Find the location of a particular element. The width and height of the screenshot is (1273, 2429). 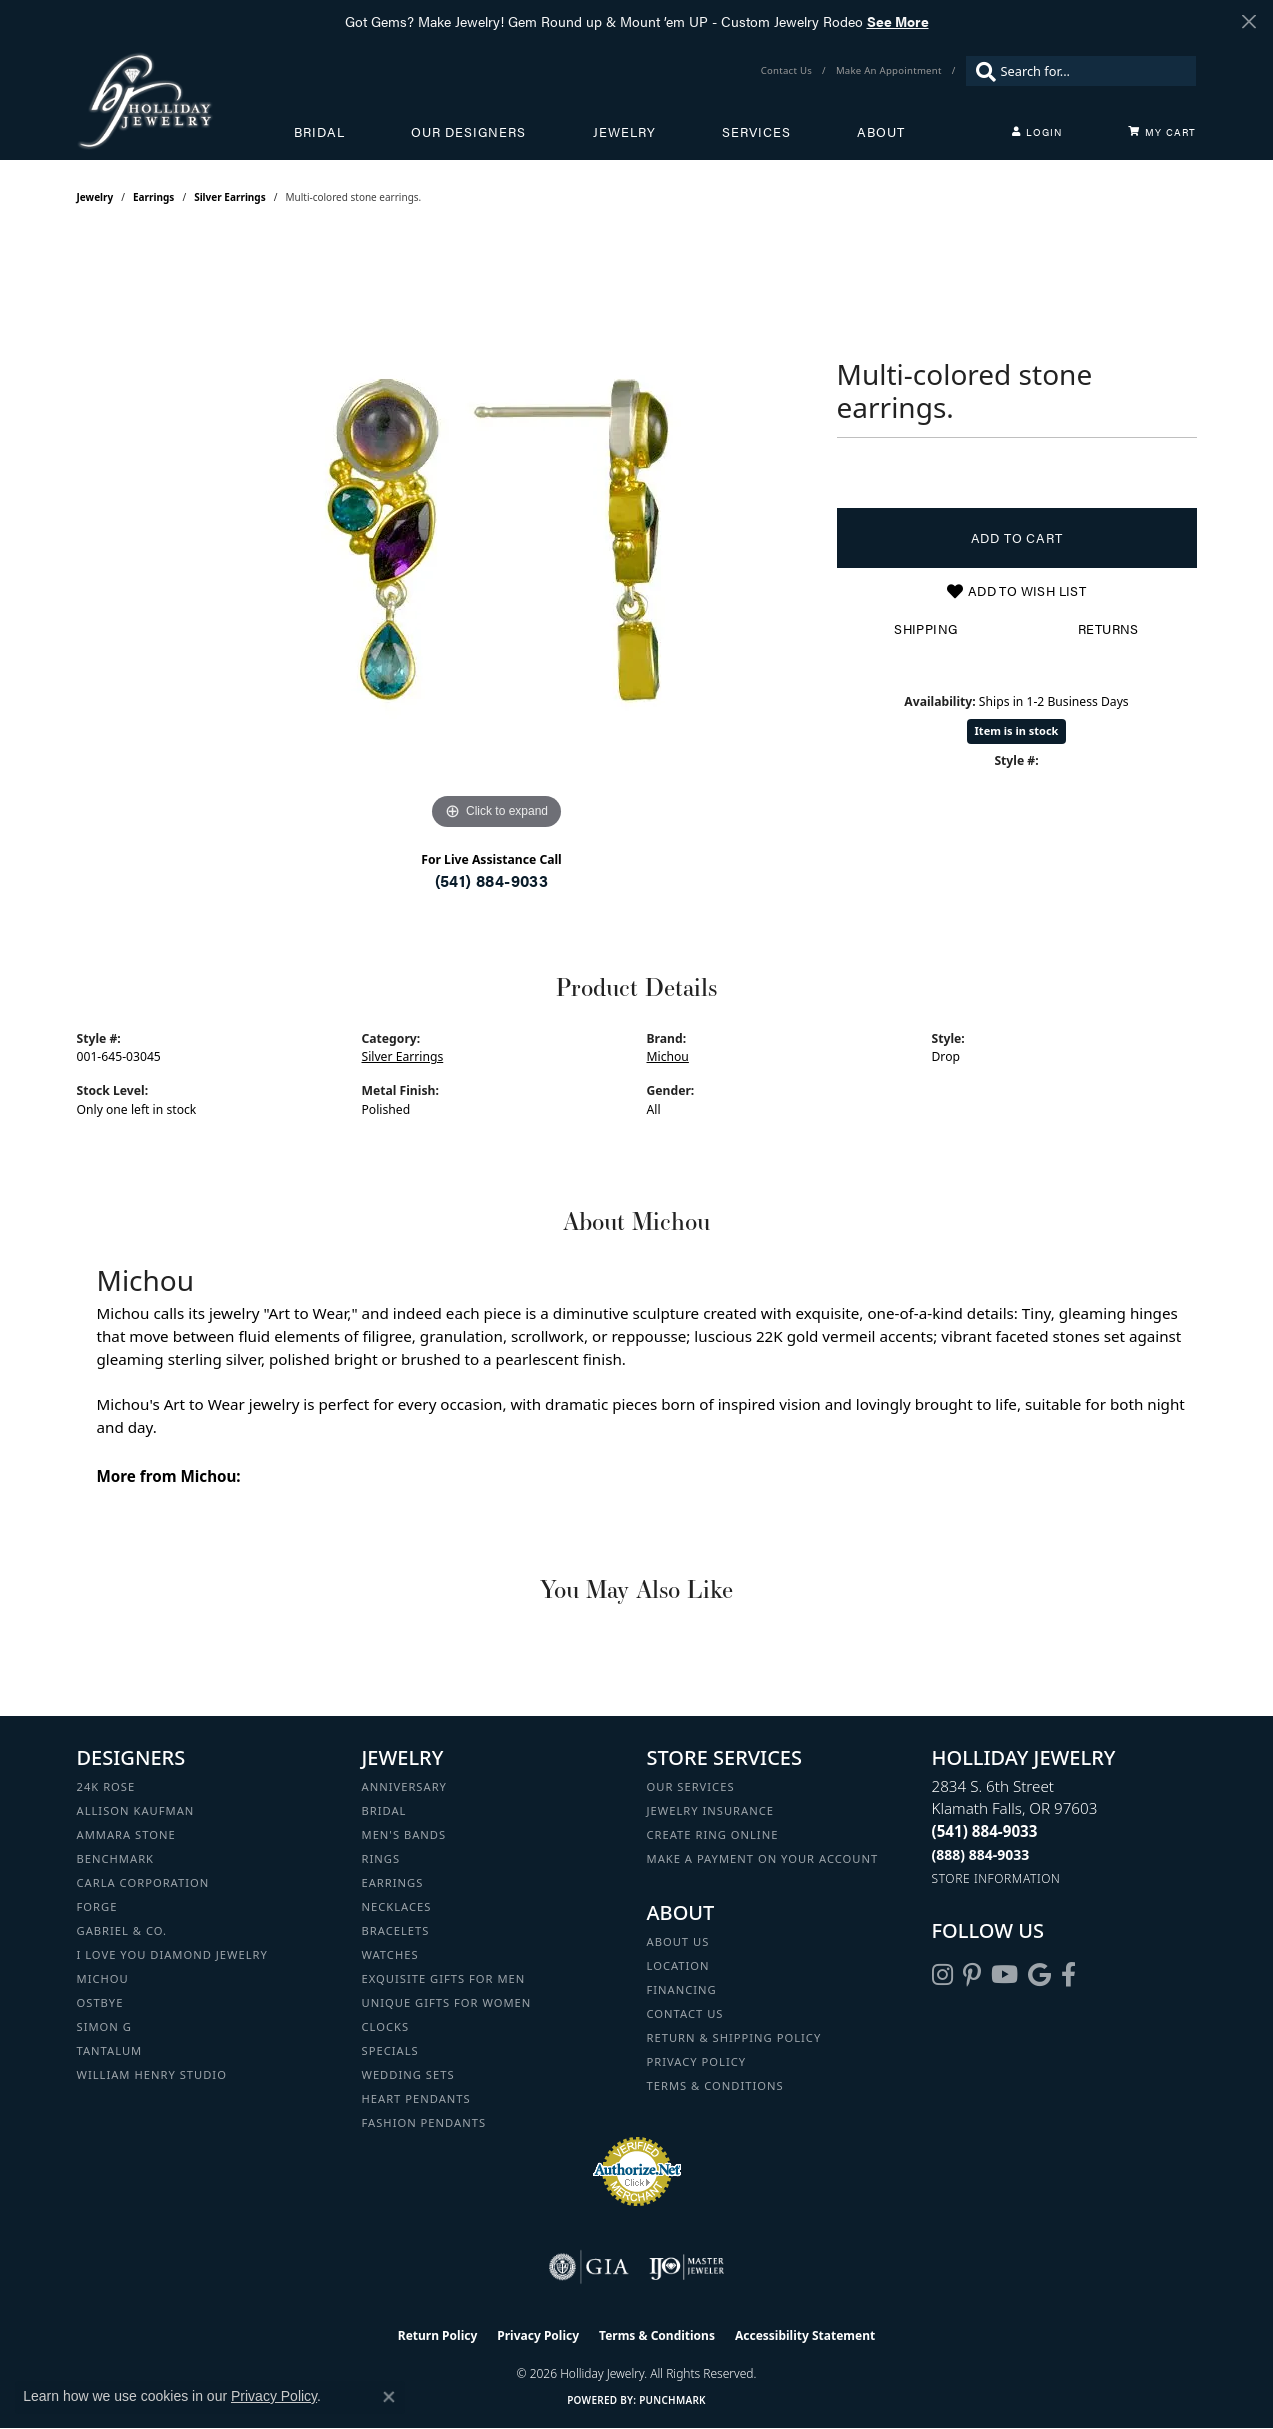

William Henry Studio [menuitem] is located at coordinates (152, 2074).